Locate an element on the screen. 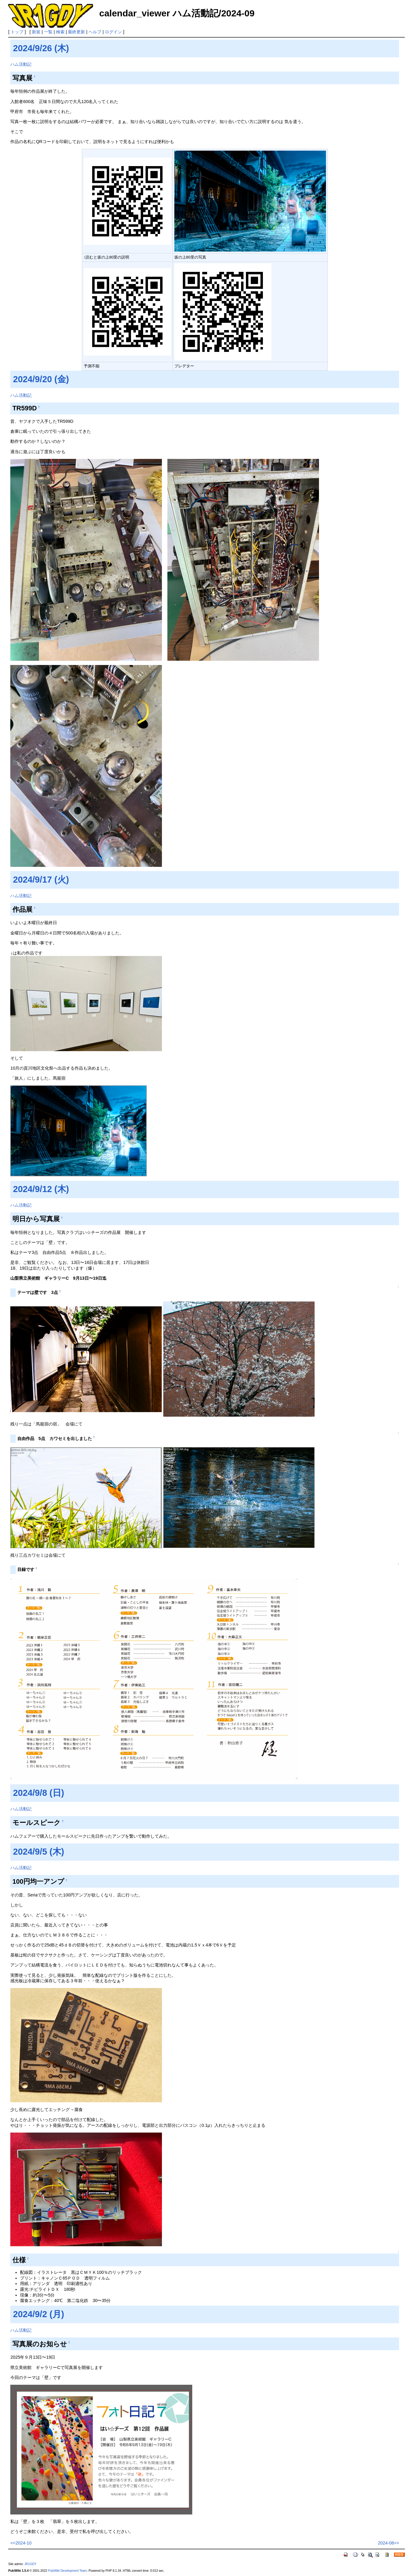 Image resolution: width=413 pixels, height=2576 pixels. JR1GDY is located at coordinates (30, 2564).